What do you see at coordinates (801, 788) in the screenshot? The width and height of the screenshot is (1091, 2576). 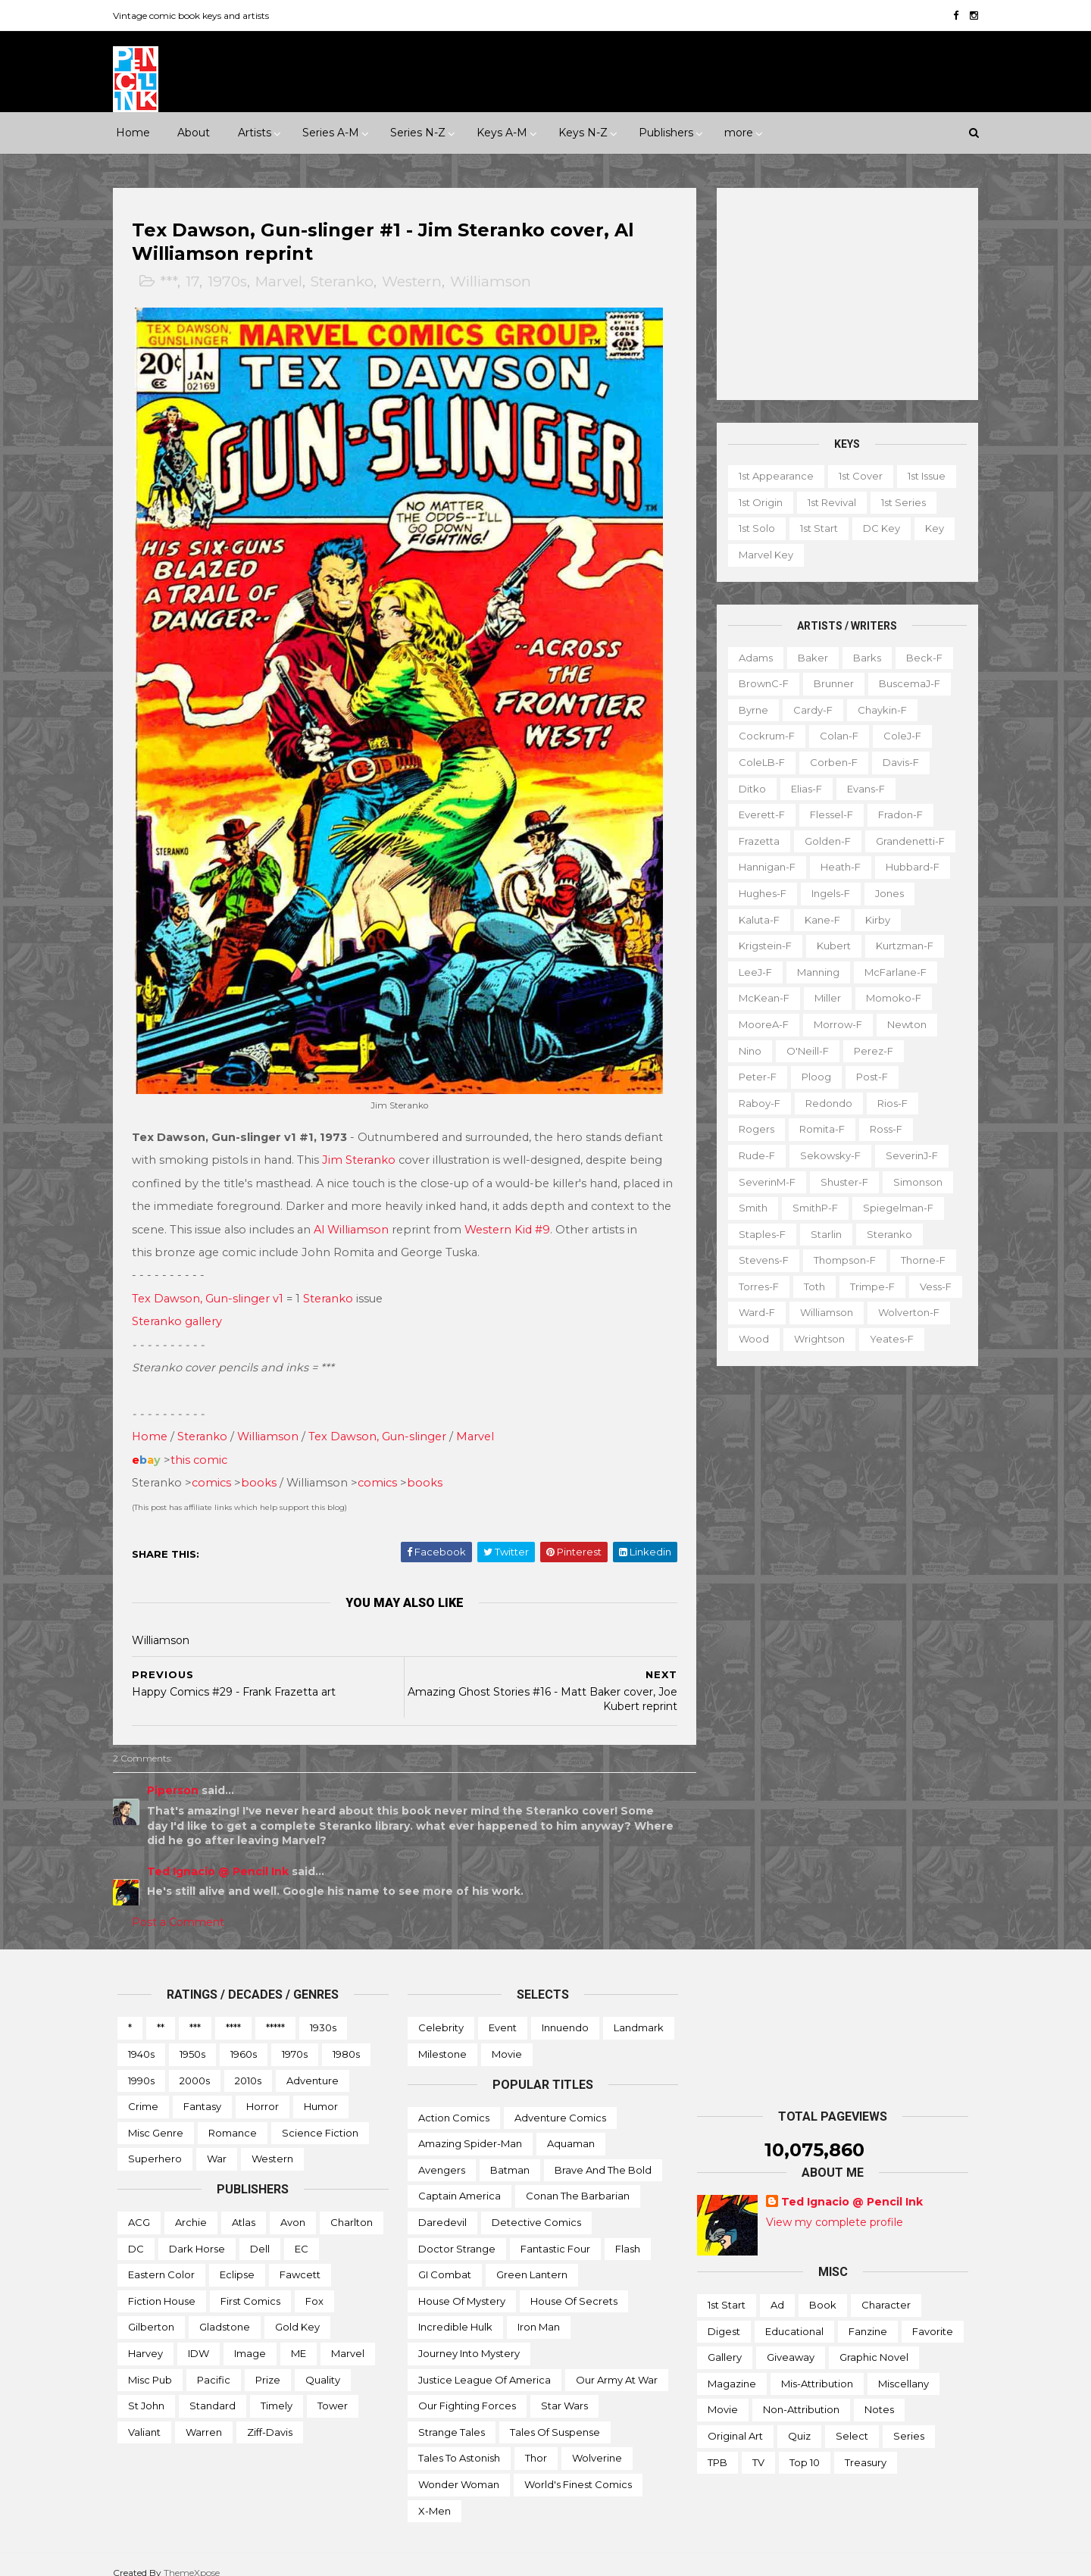 I see `Elias-f` at bounding box center [801, 788].